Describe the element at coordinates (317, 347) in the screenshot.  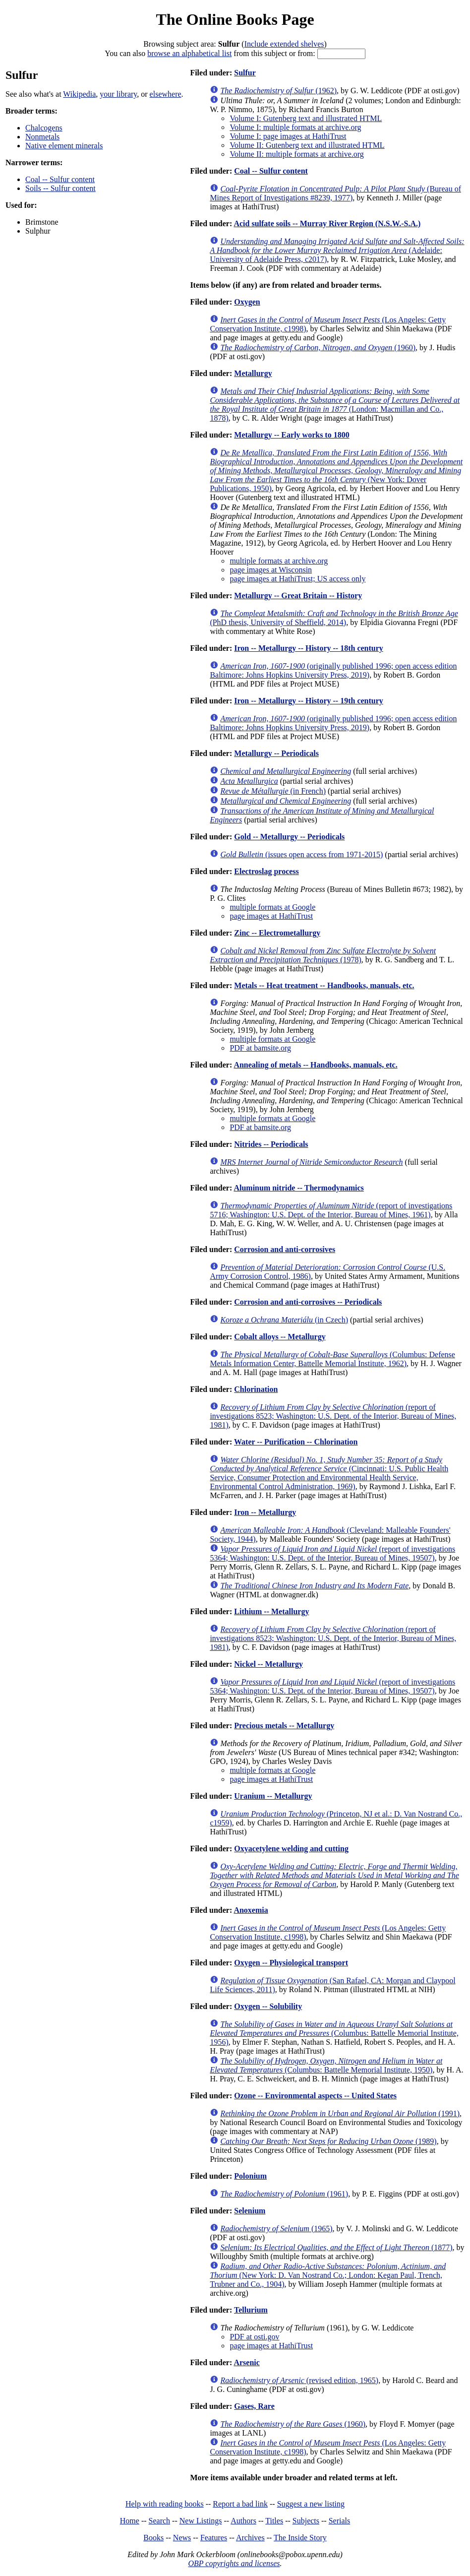
I see `(1960)` at that location.